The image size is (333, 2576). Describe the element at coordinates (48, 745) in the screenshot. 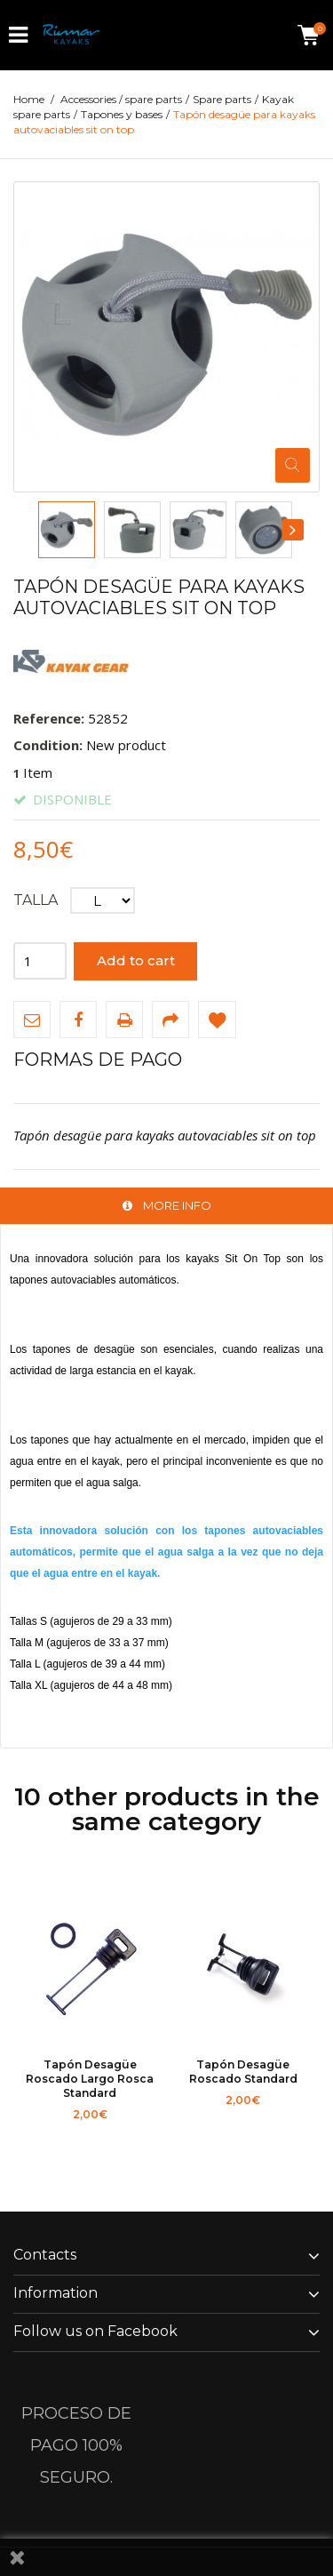

I see `Condition:` at that location.